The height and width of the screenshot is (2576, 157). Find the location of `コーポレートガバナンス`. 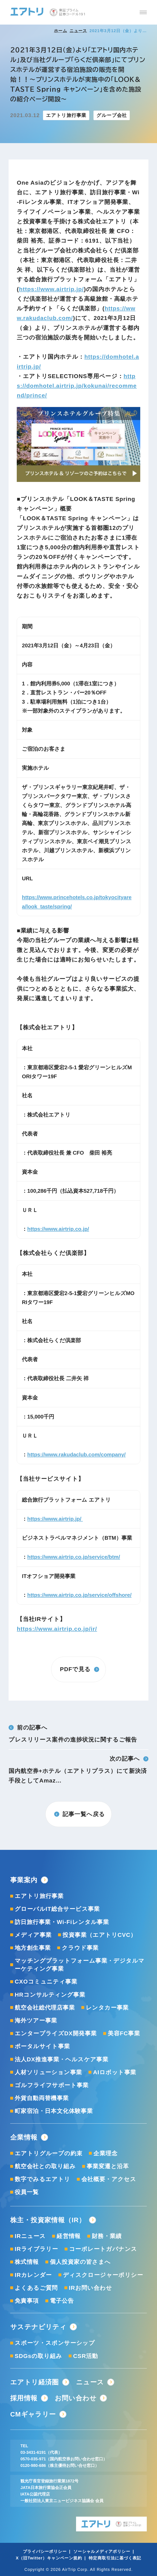

コーポレートガバナンス is located at coordinates (103, 2249).